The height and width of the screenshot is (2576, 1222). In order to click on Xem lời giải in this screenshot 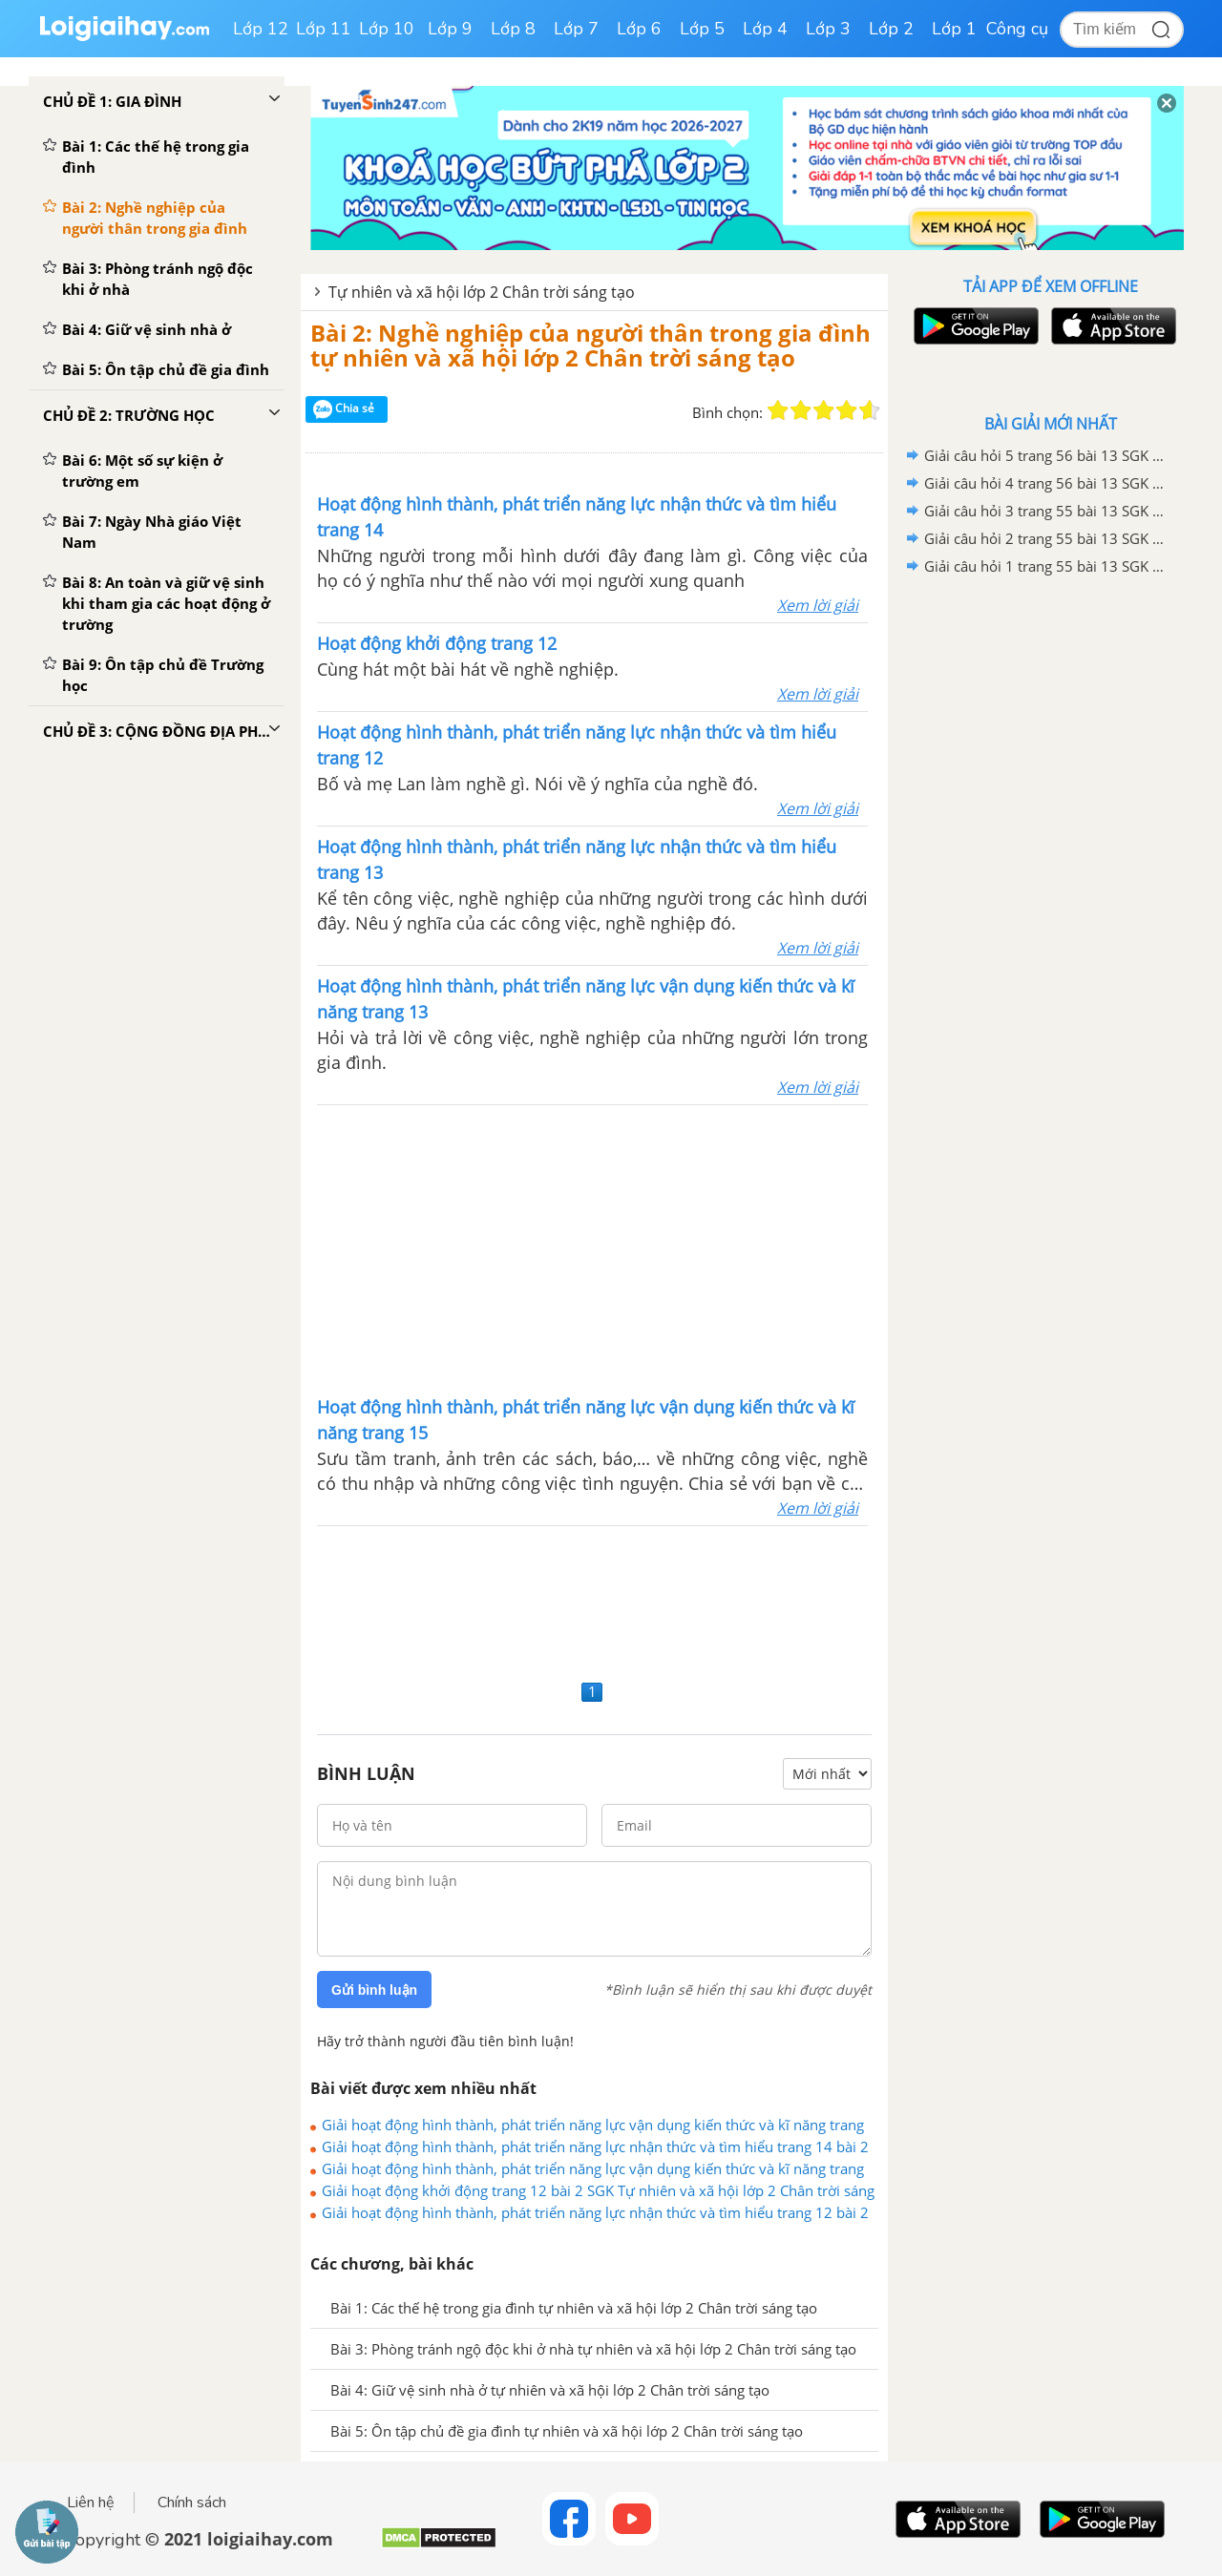, I will do `click(817, 605)`.